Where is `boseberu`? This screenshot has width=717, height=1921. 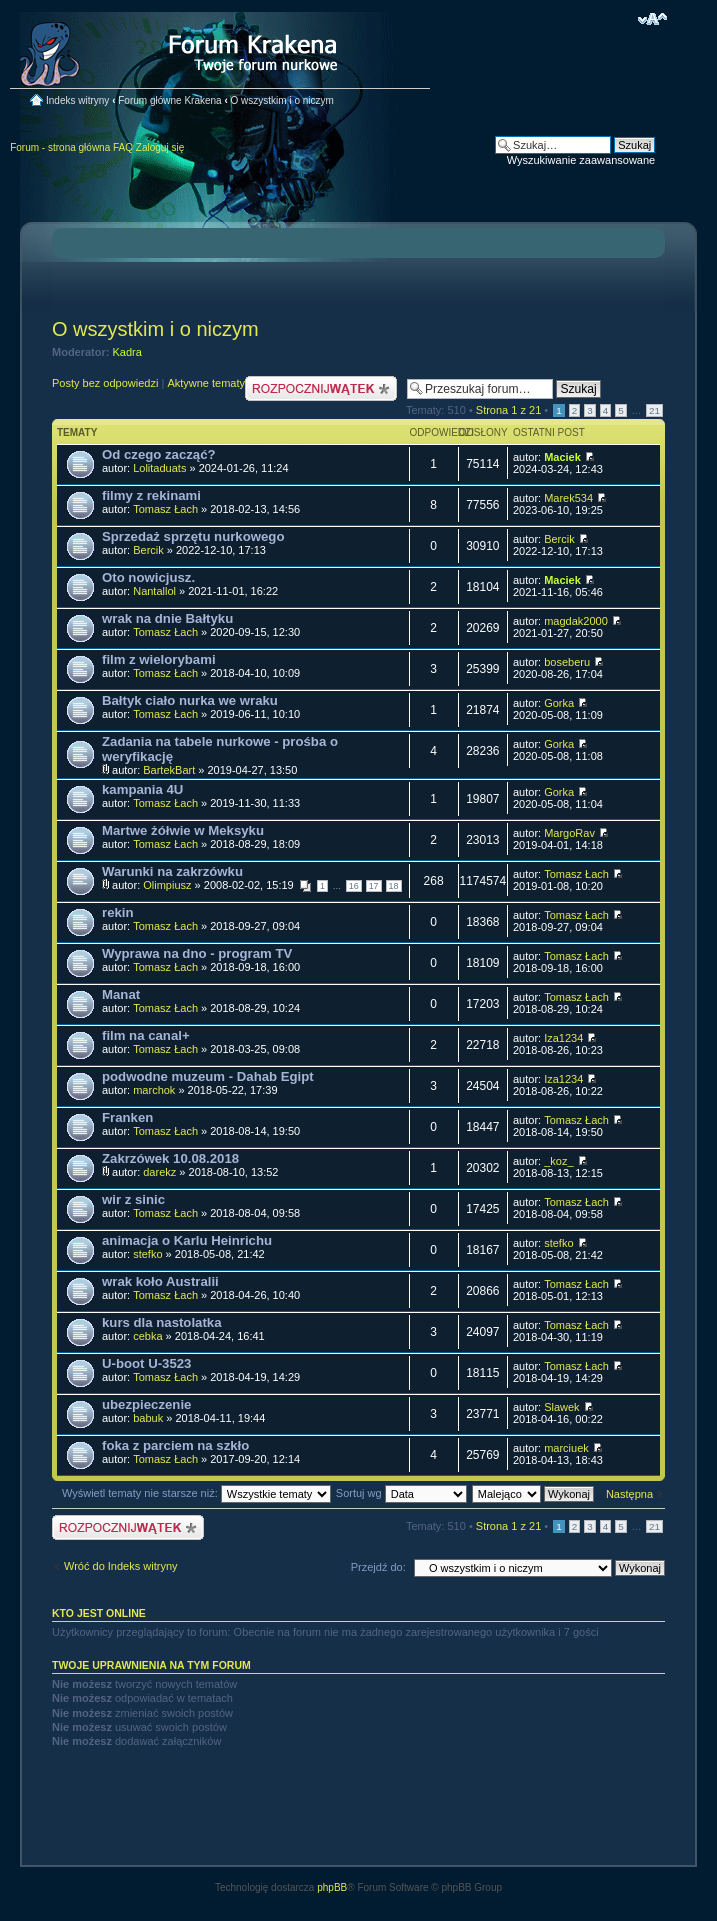
boseberu is located at coordinates (567, 662).